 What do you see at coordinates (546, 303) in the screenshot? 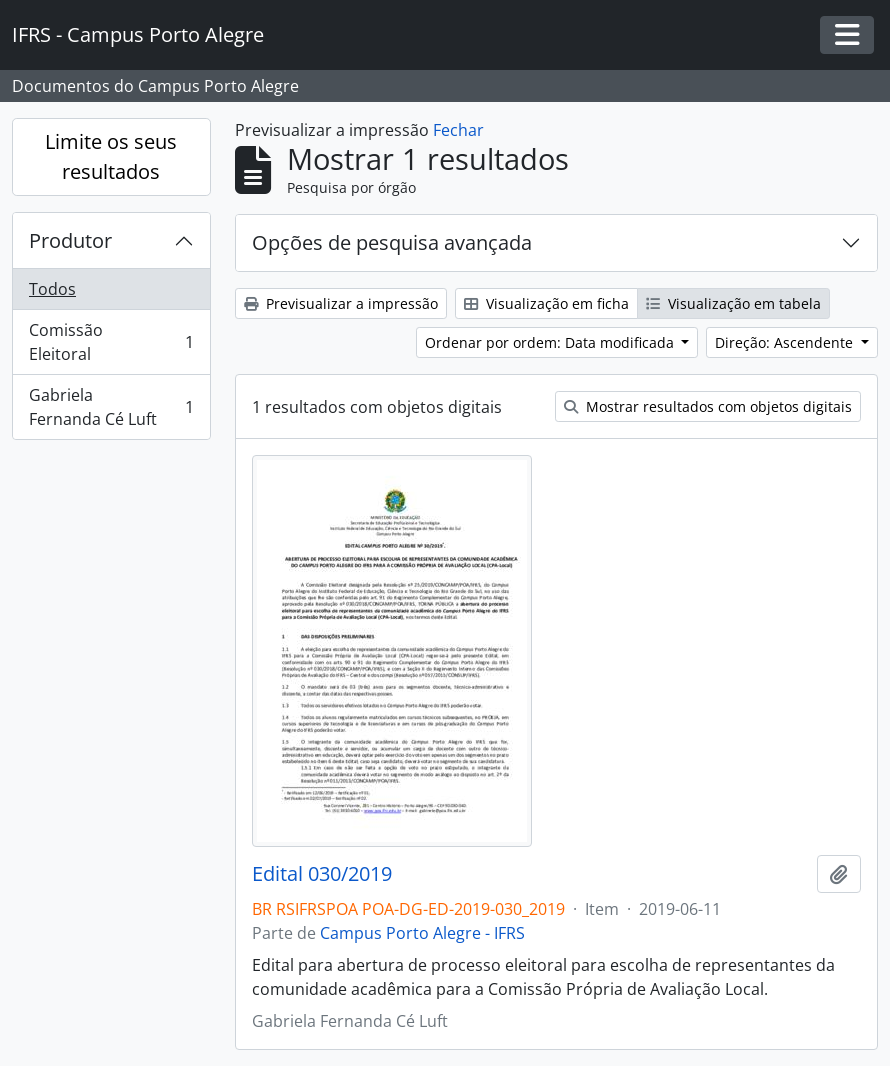
I see `Visualização em ficha` at bounding box center [546, 303].